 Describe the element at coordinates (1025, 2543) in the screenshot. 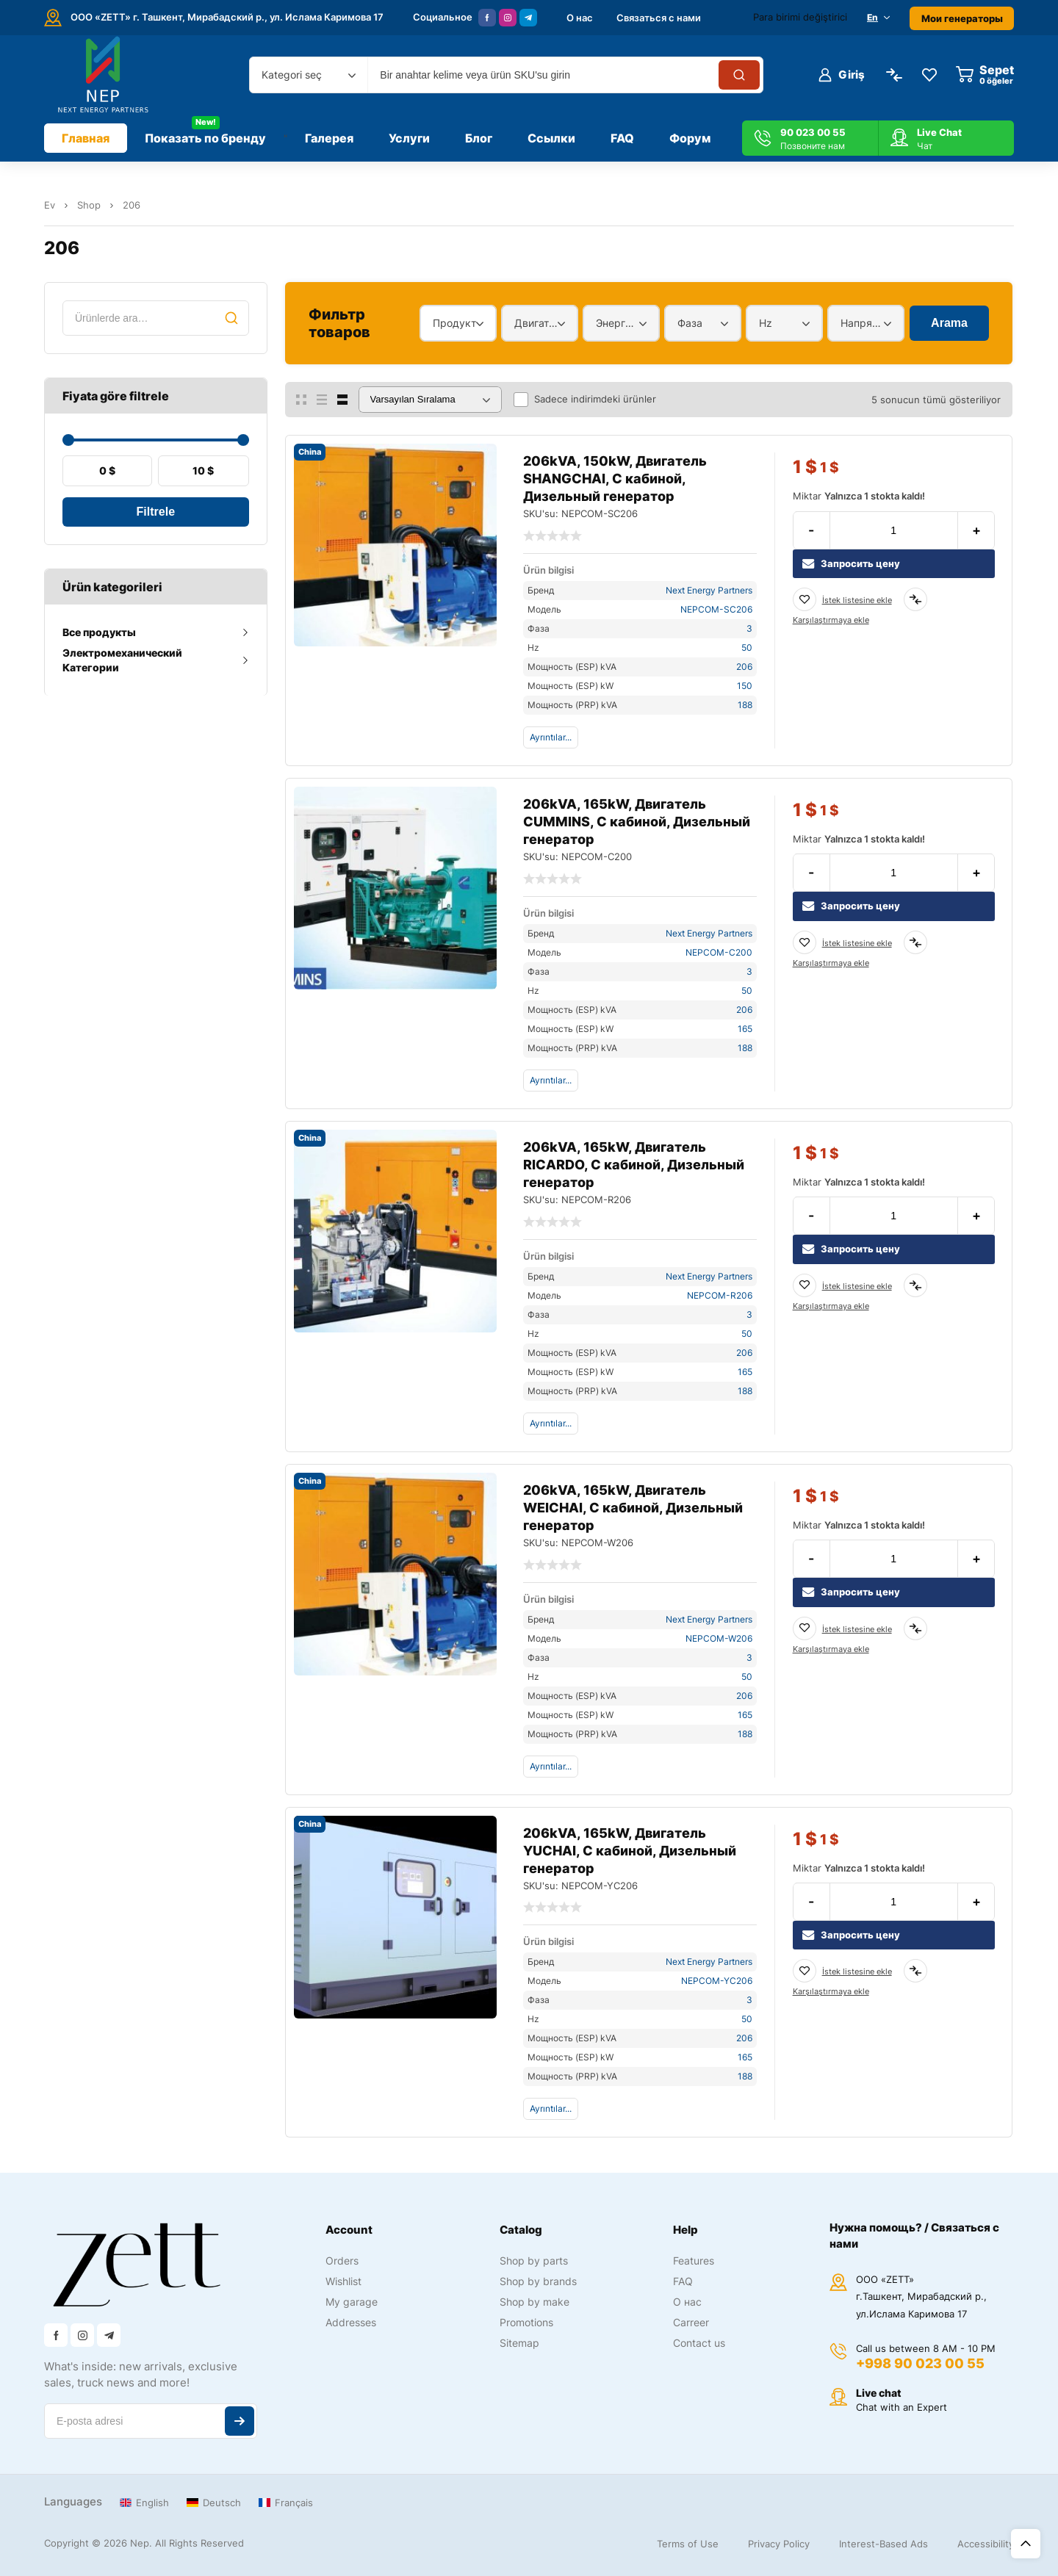

I see `Üst` at that location.